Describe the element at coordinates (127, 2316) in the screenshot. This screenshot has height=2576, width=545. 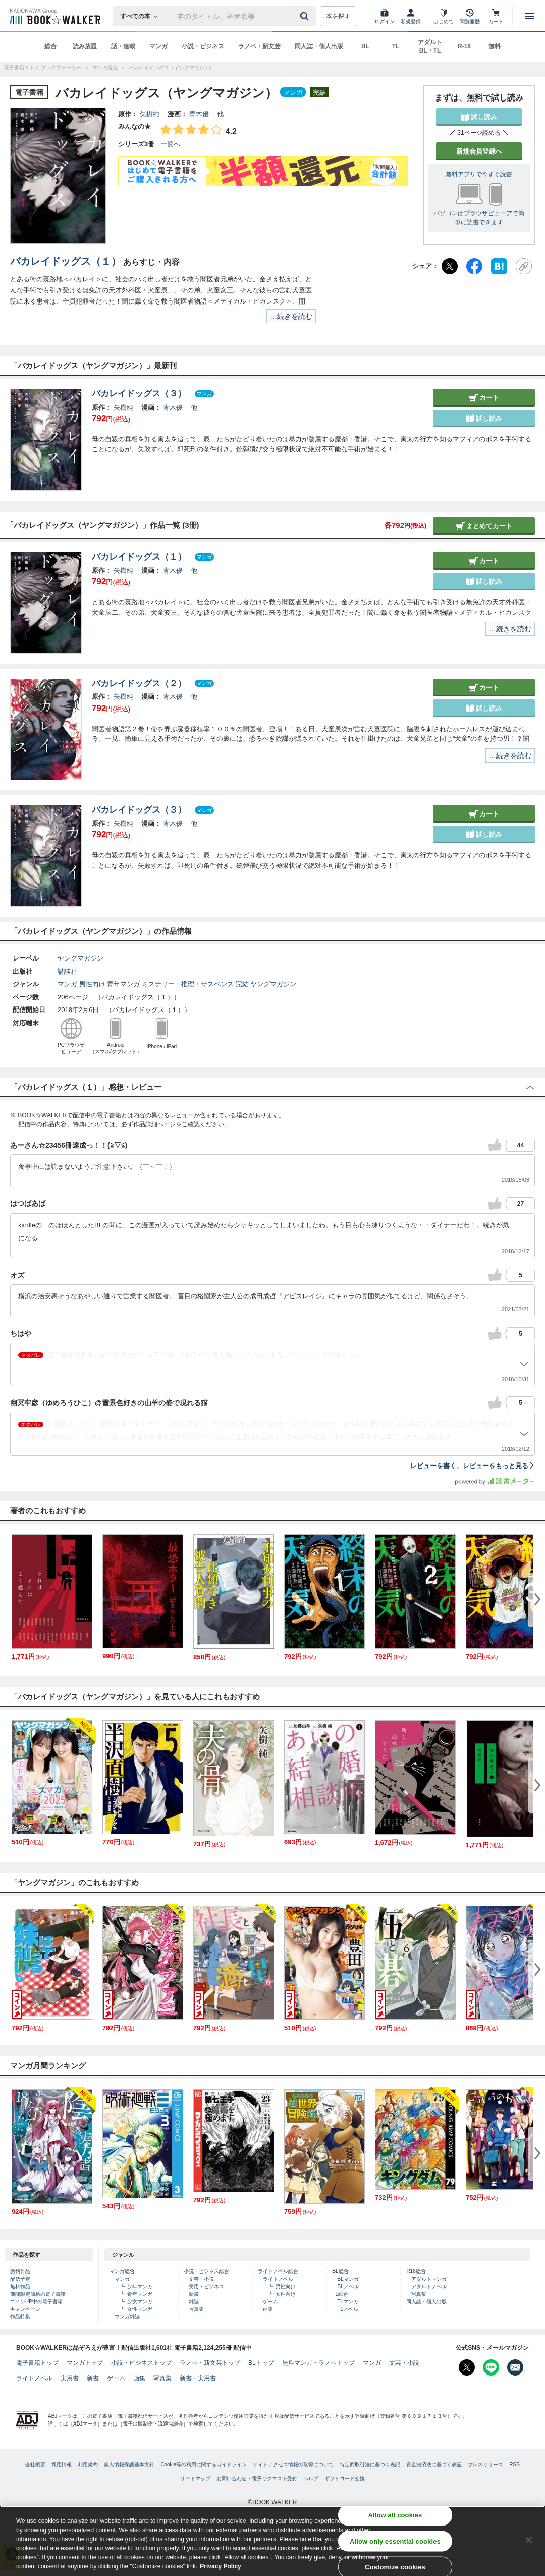
I see `マンガ雑誌` at that location.